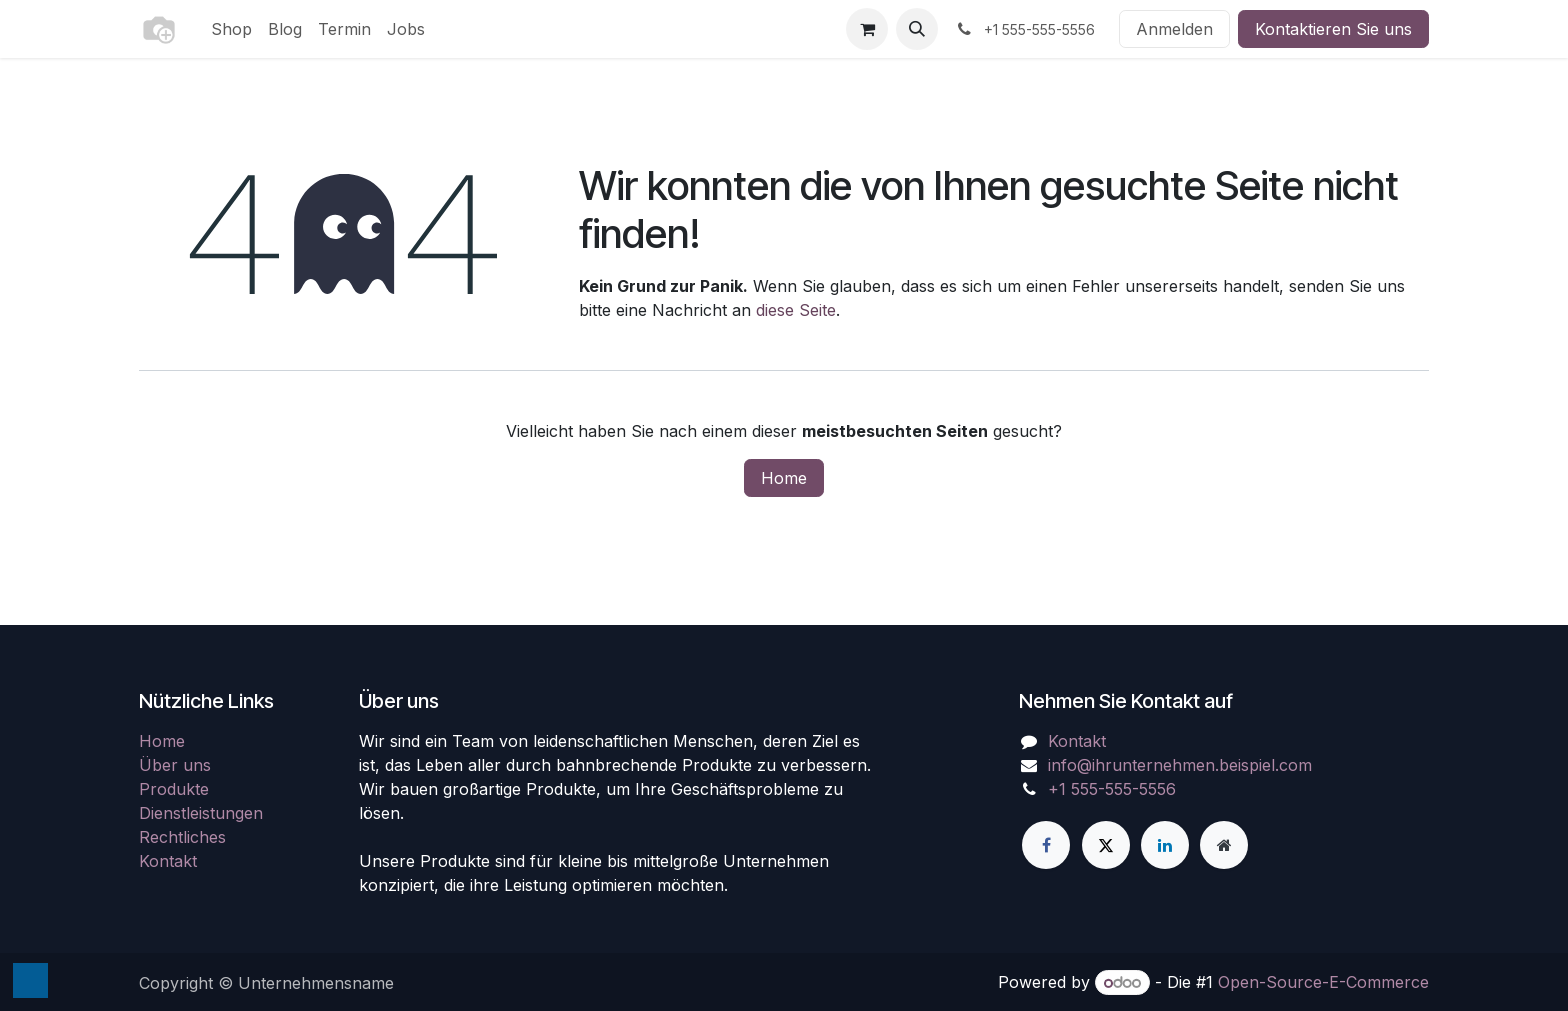  I want to click on Anmelden, so click(1174, 29).